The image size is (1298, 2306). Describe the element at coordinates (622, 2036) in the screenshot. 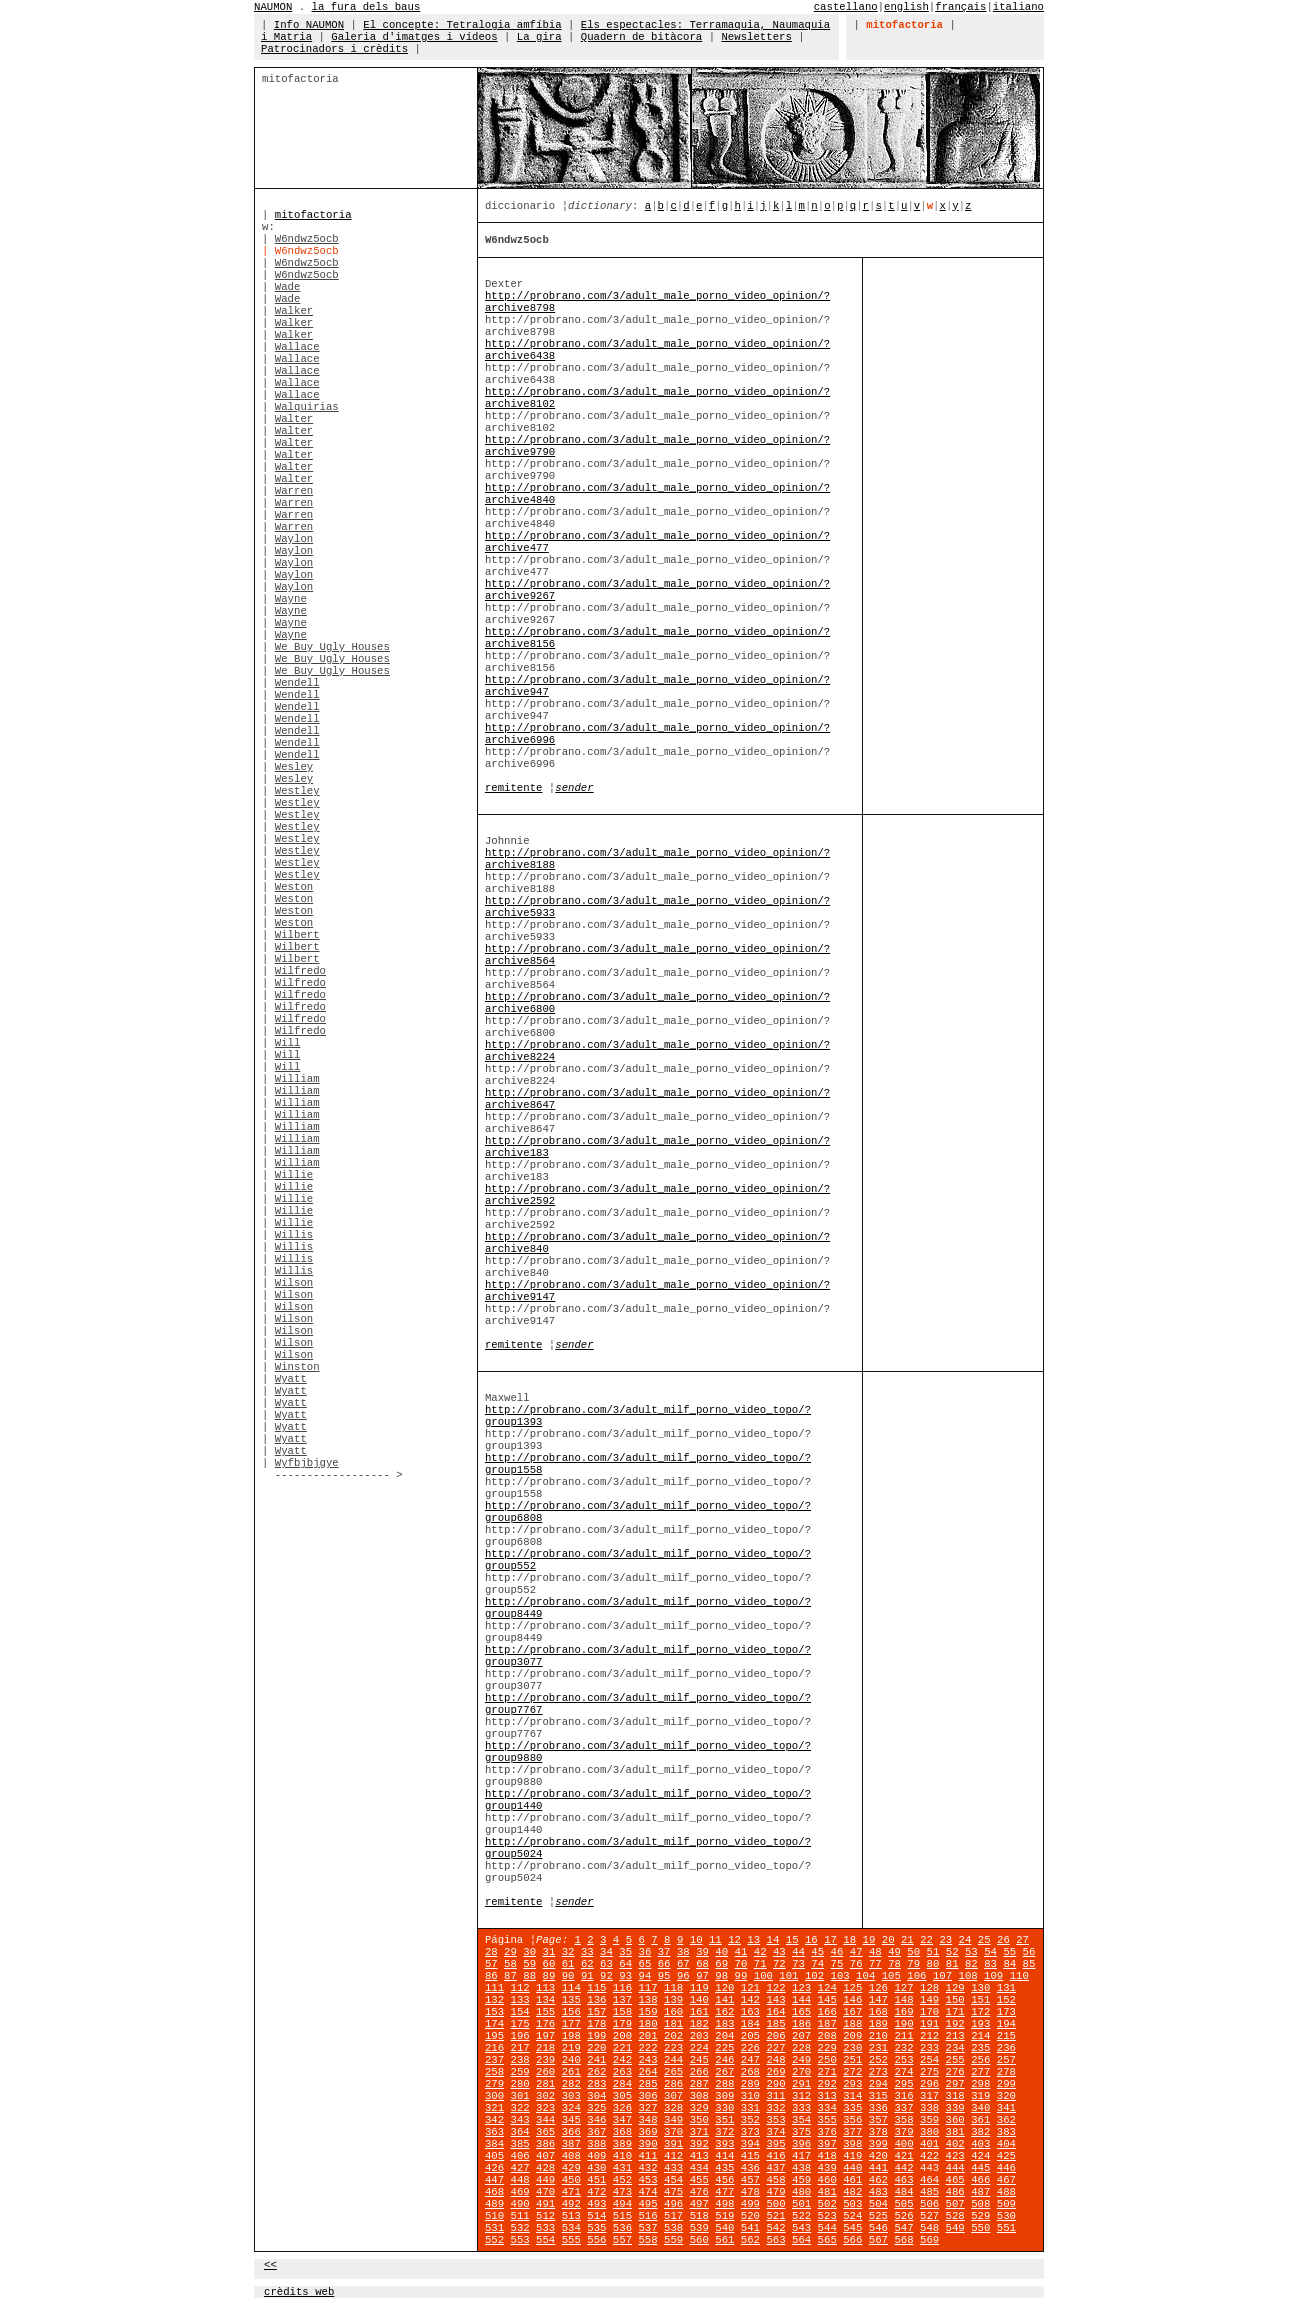

I see `200` at that location.